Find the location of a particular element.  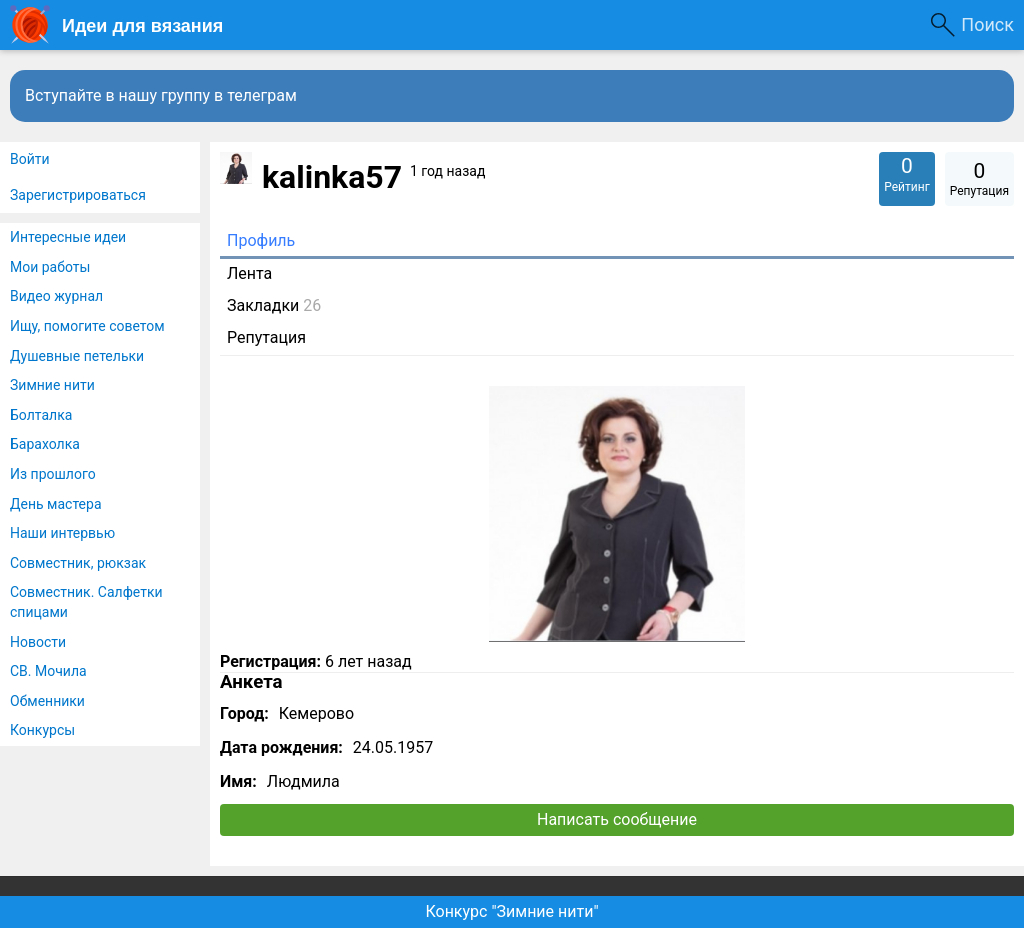

Зимние нити is located at coordinates (52, 385).